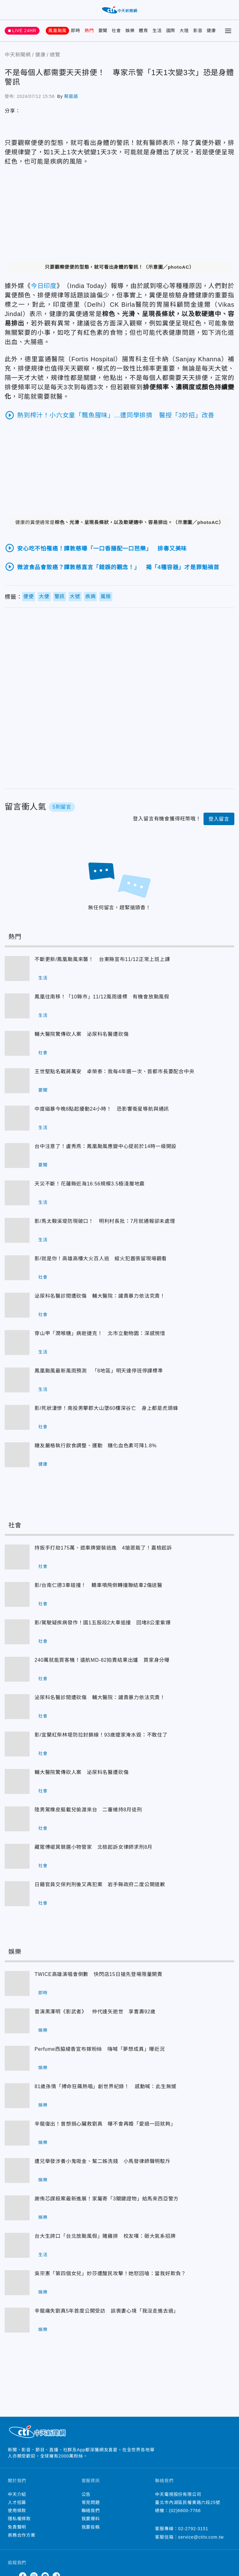 This screenshot has width=239, height=2576. What do you see at coordinates (71, 96) in the screenshot?
I see `蔡庭語` at bounding box center [71, 96].